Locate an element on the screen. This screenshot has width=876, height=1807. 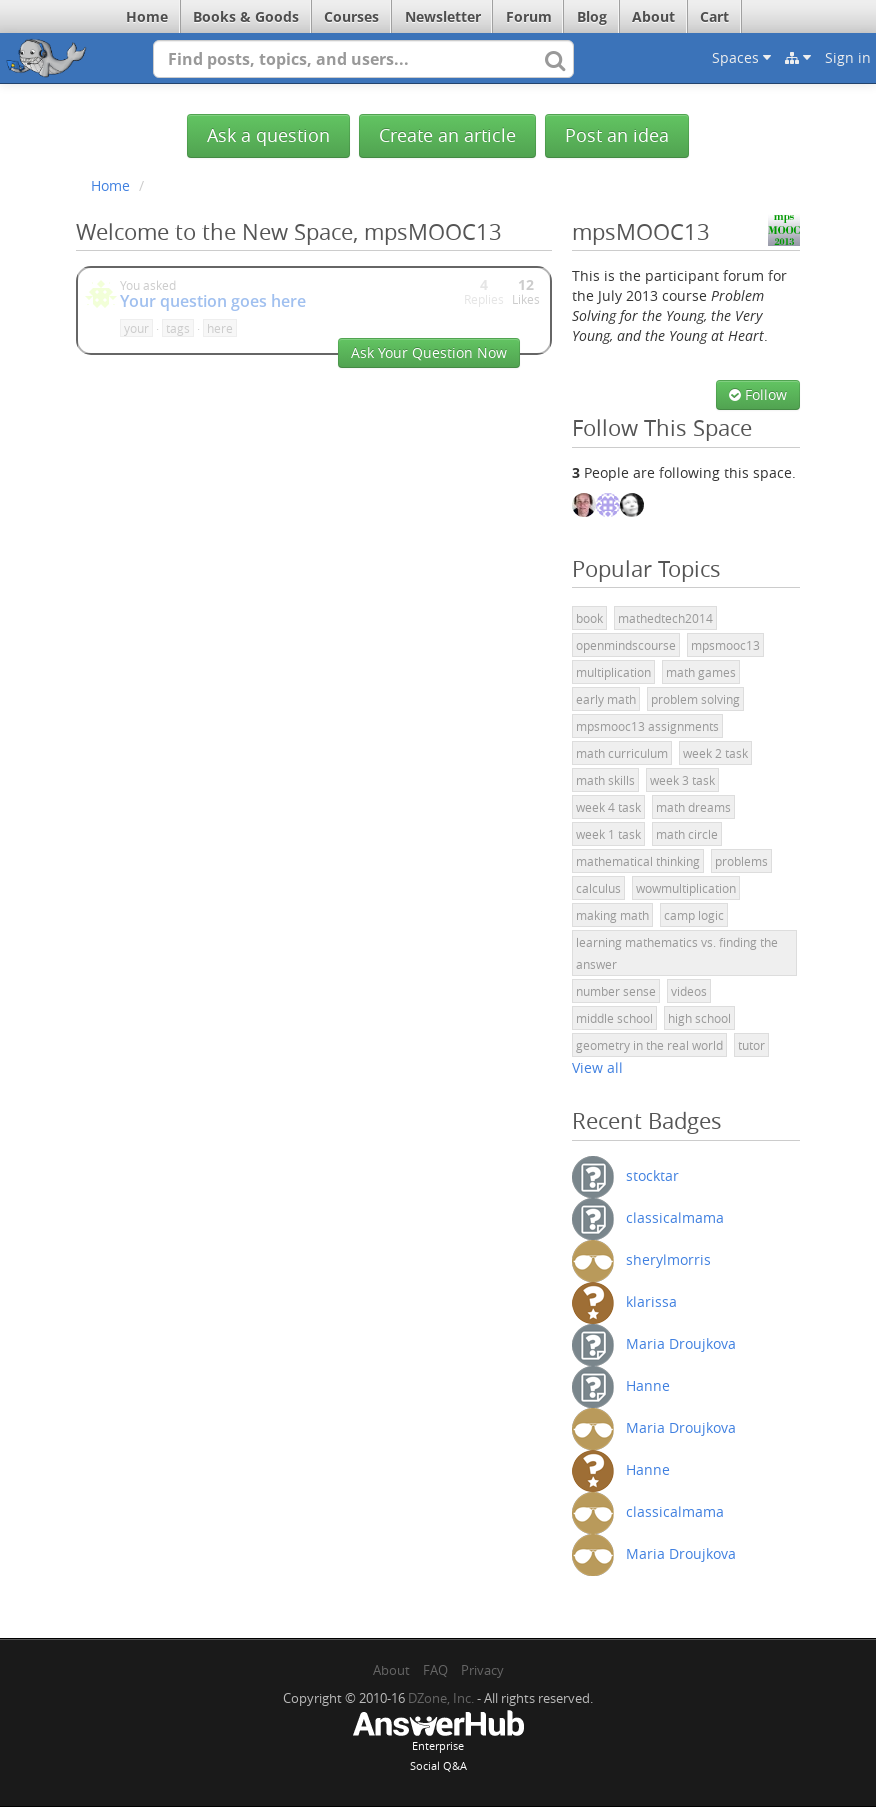
klarissa is located at coordinates (651, 1300).